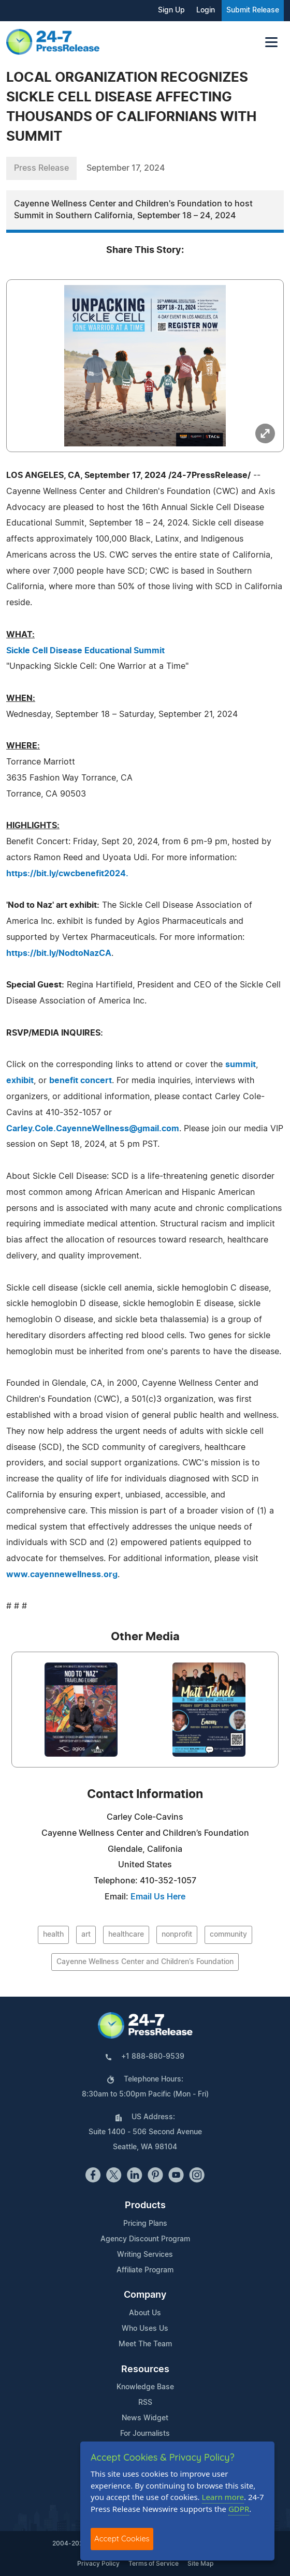  What do you see at coordinates (145, 2313) in the screenshot?
I see `About Us` at bounding box center [145, 2313].